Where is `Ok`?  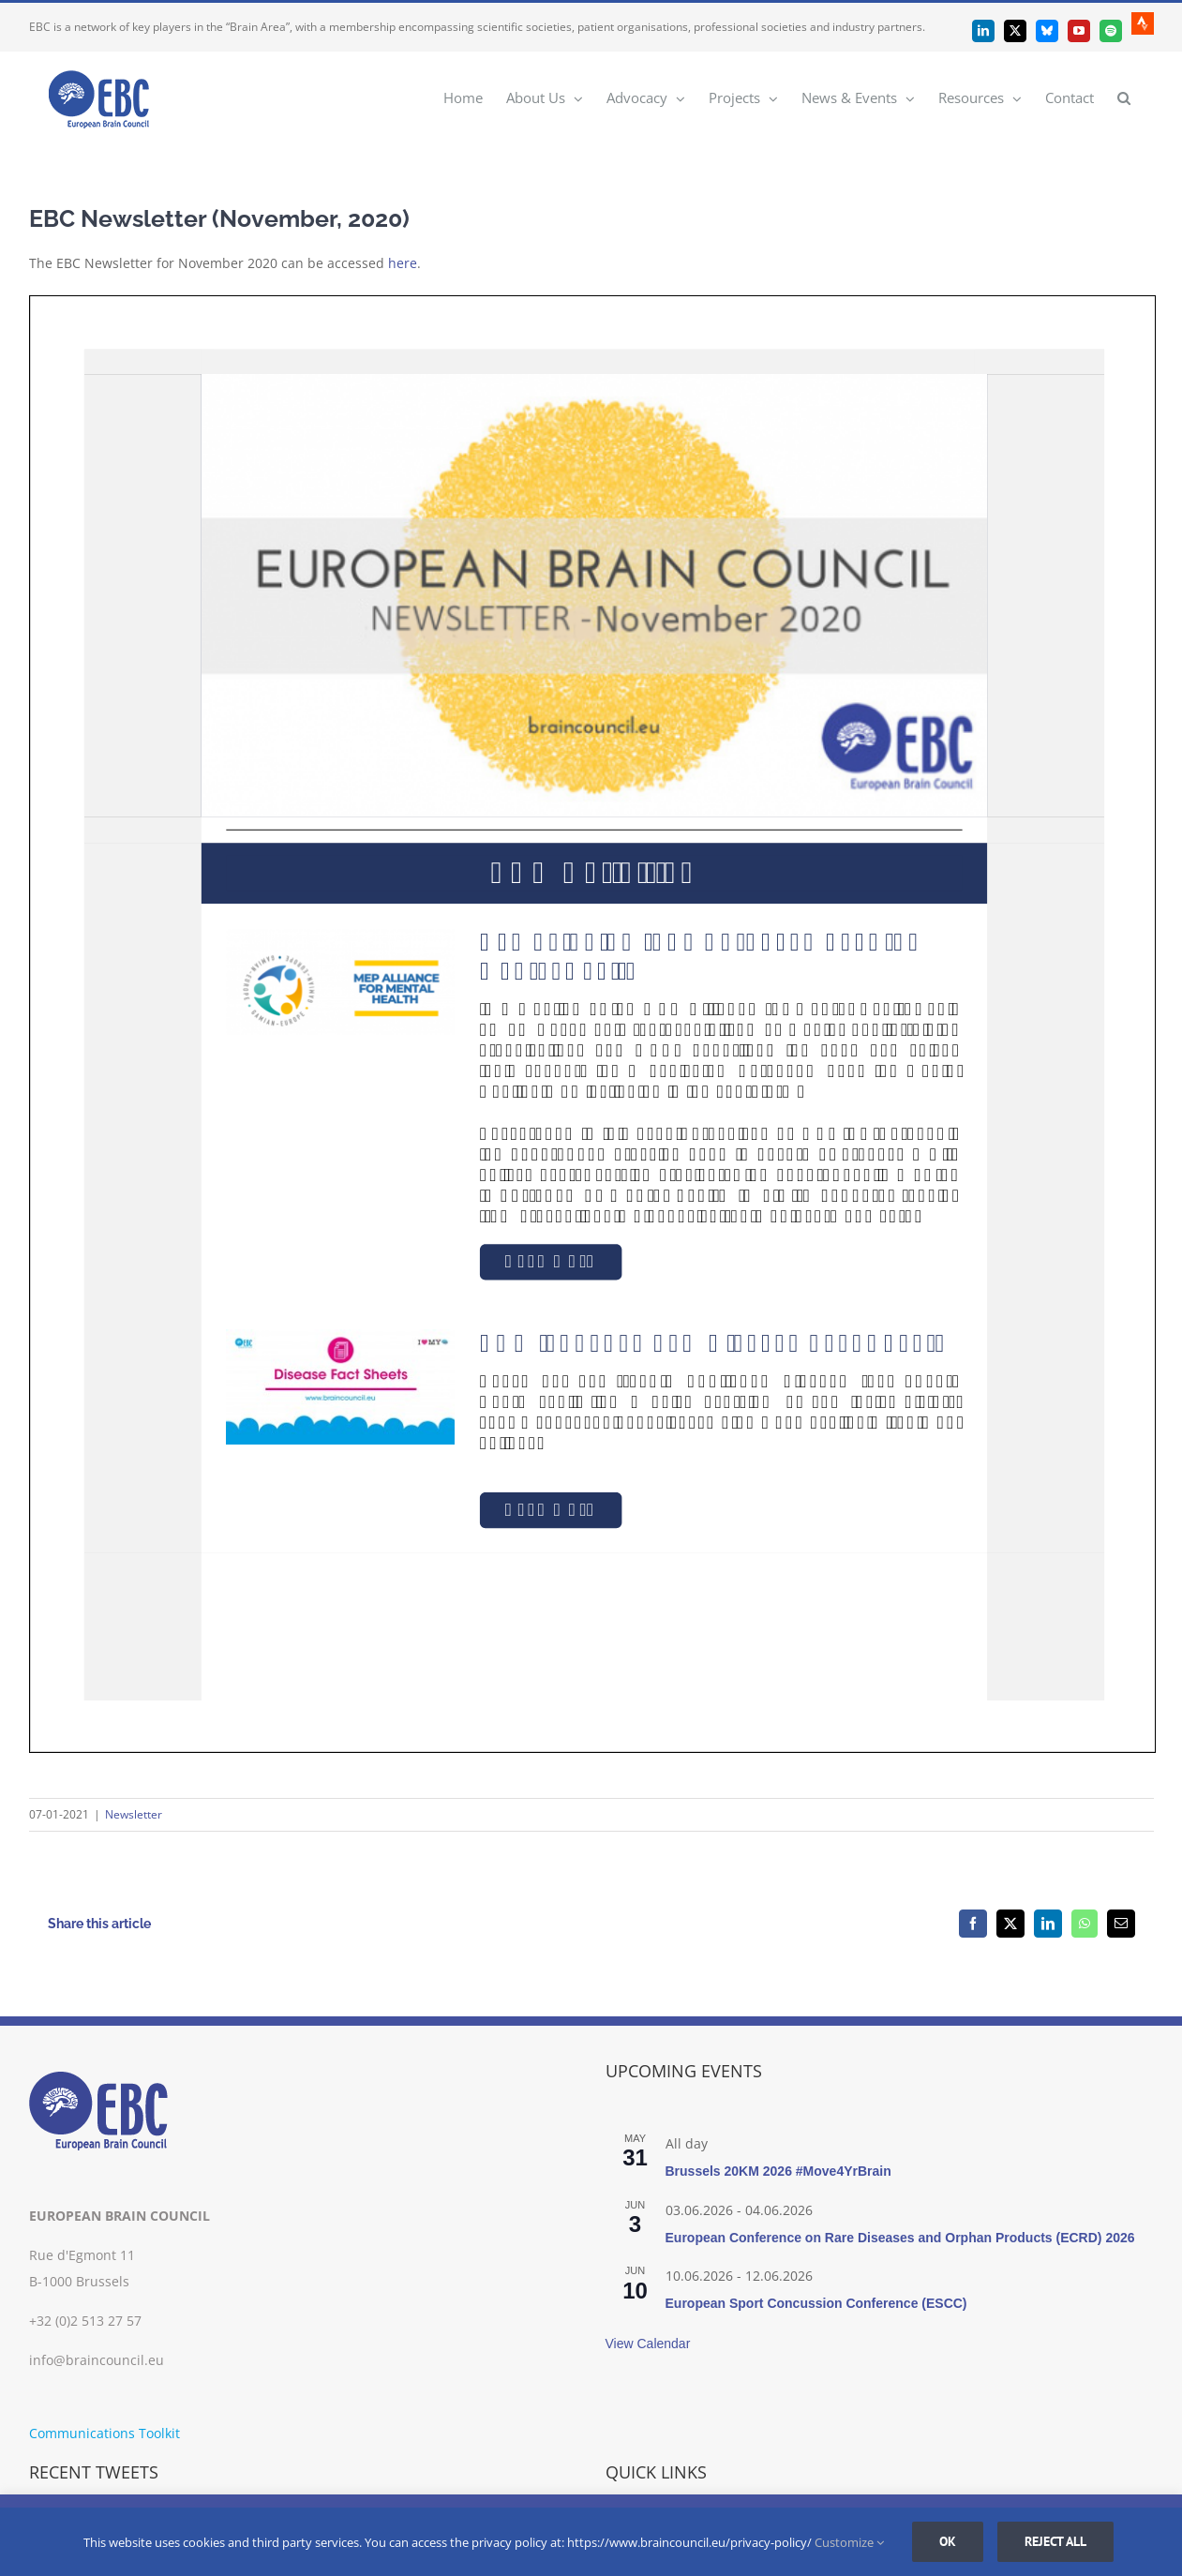 Ok is located at coordinates (947, 2541).